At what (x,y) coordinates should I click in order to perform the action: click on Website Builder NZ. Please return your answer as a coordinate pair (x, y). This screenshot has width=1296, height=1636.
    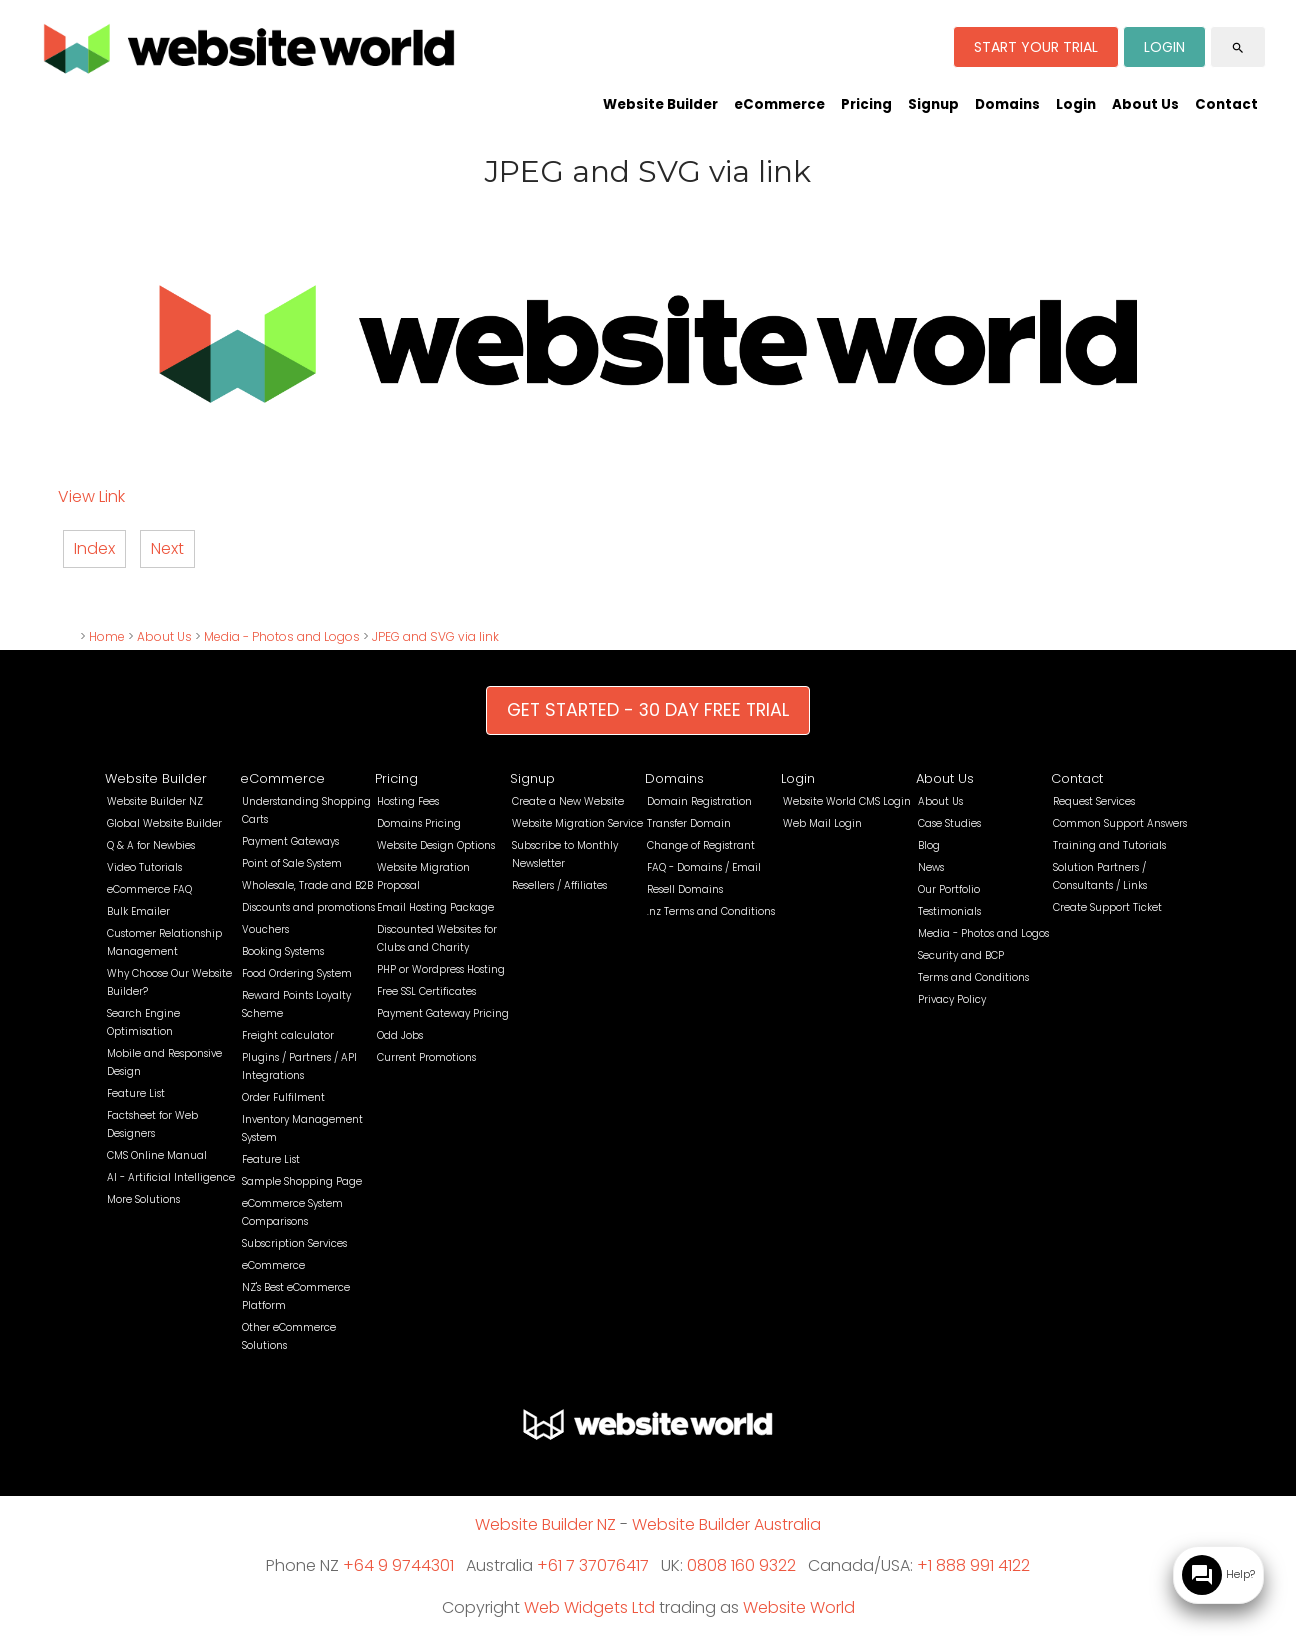
    Looking at the image, I should click on (155, 801).